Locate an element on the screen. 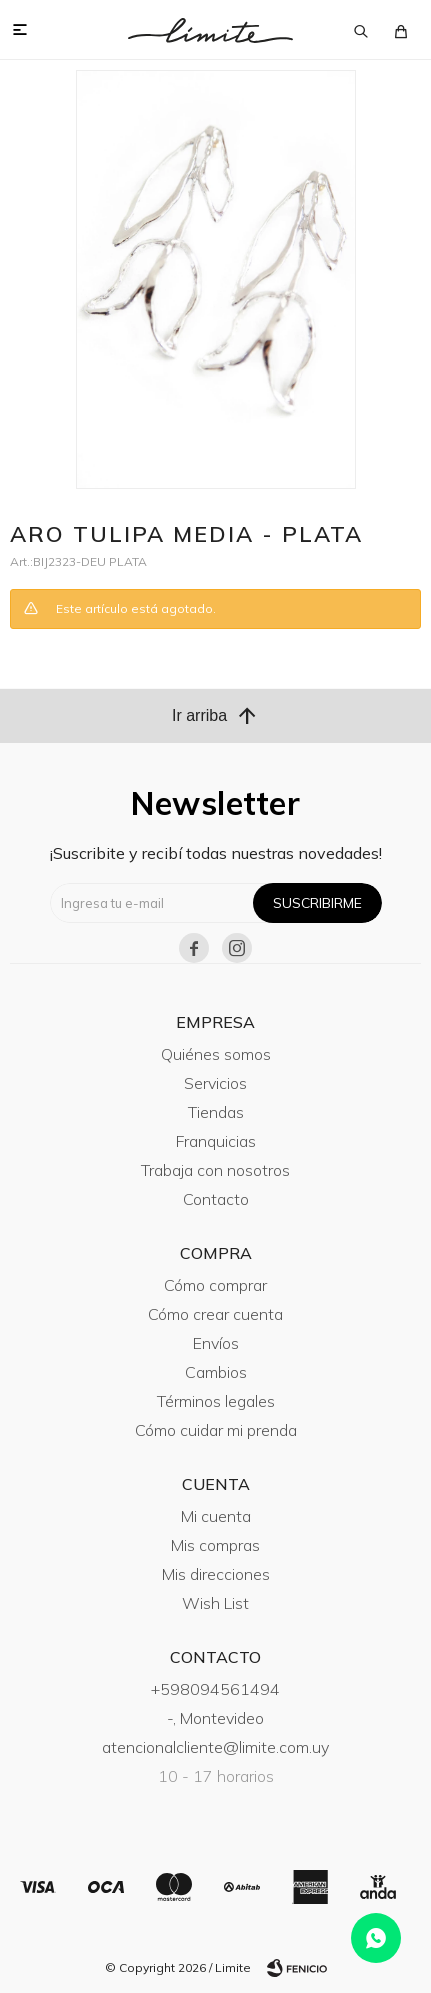 This screenshot has width=431, height=1993. Mis compras is located at coordinates (215, 1545).